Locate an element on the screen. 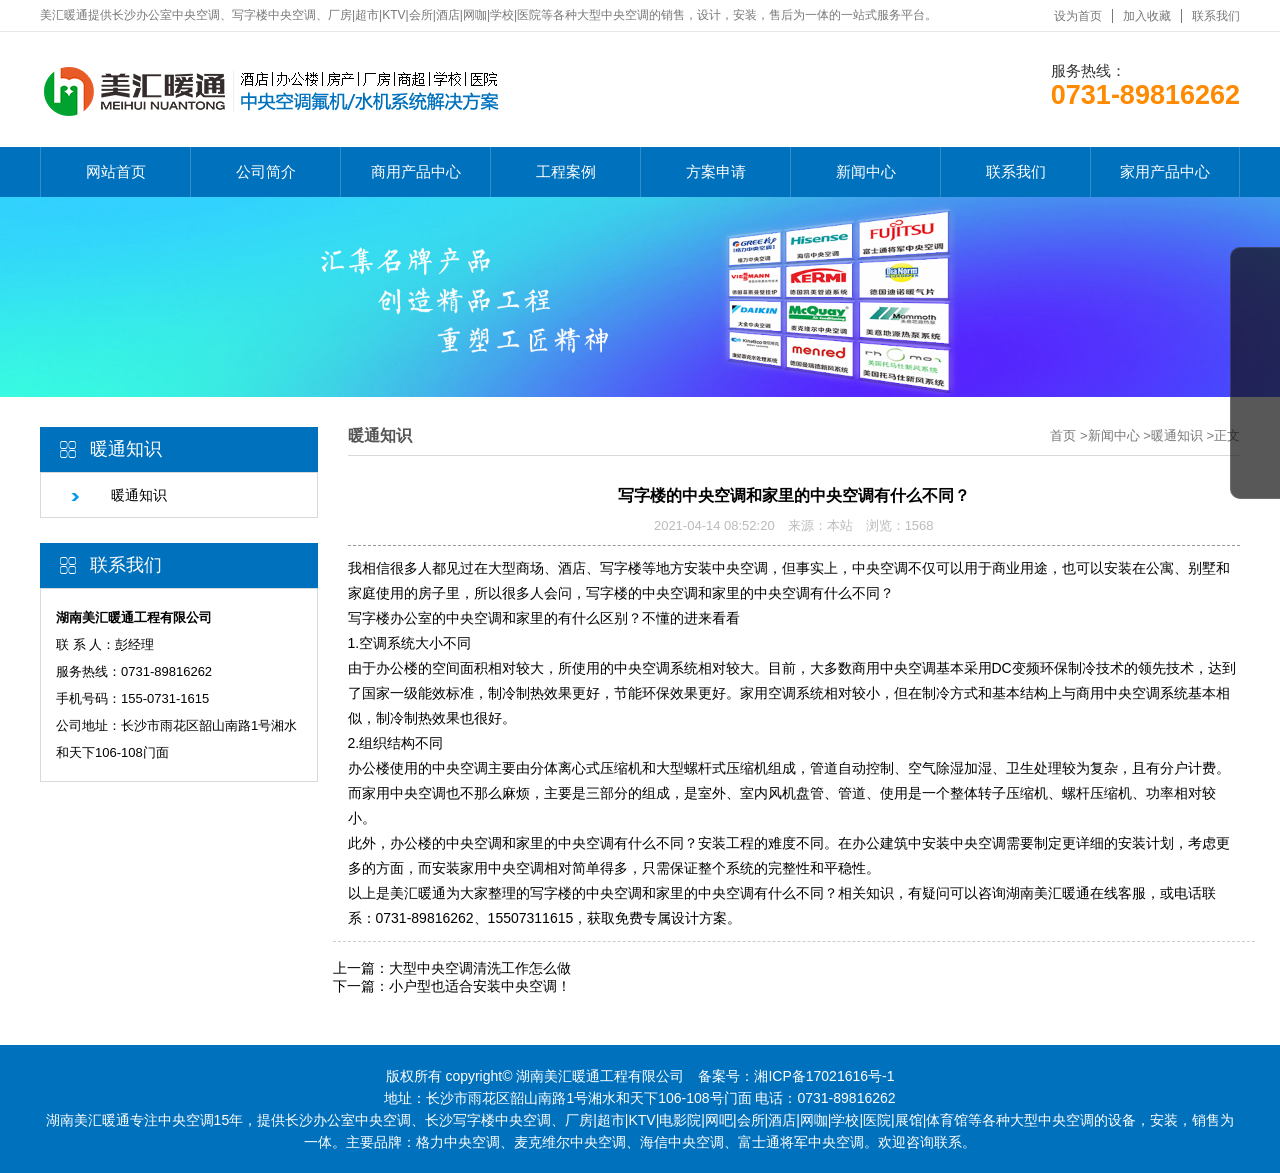 The width and height of the screenshot is (1280, 1173). 公司简介 is located at coordinates (266, 171).